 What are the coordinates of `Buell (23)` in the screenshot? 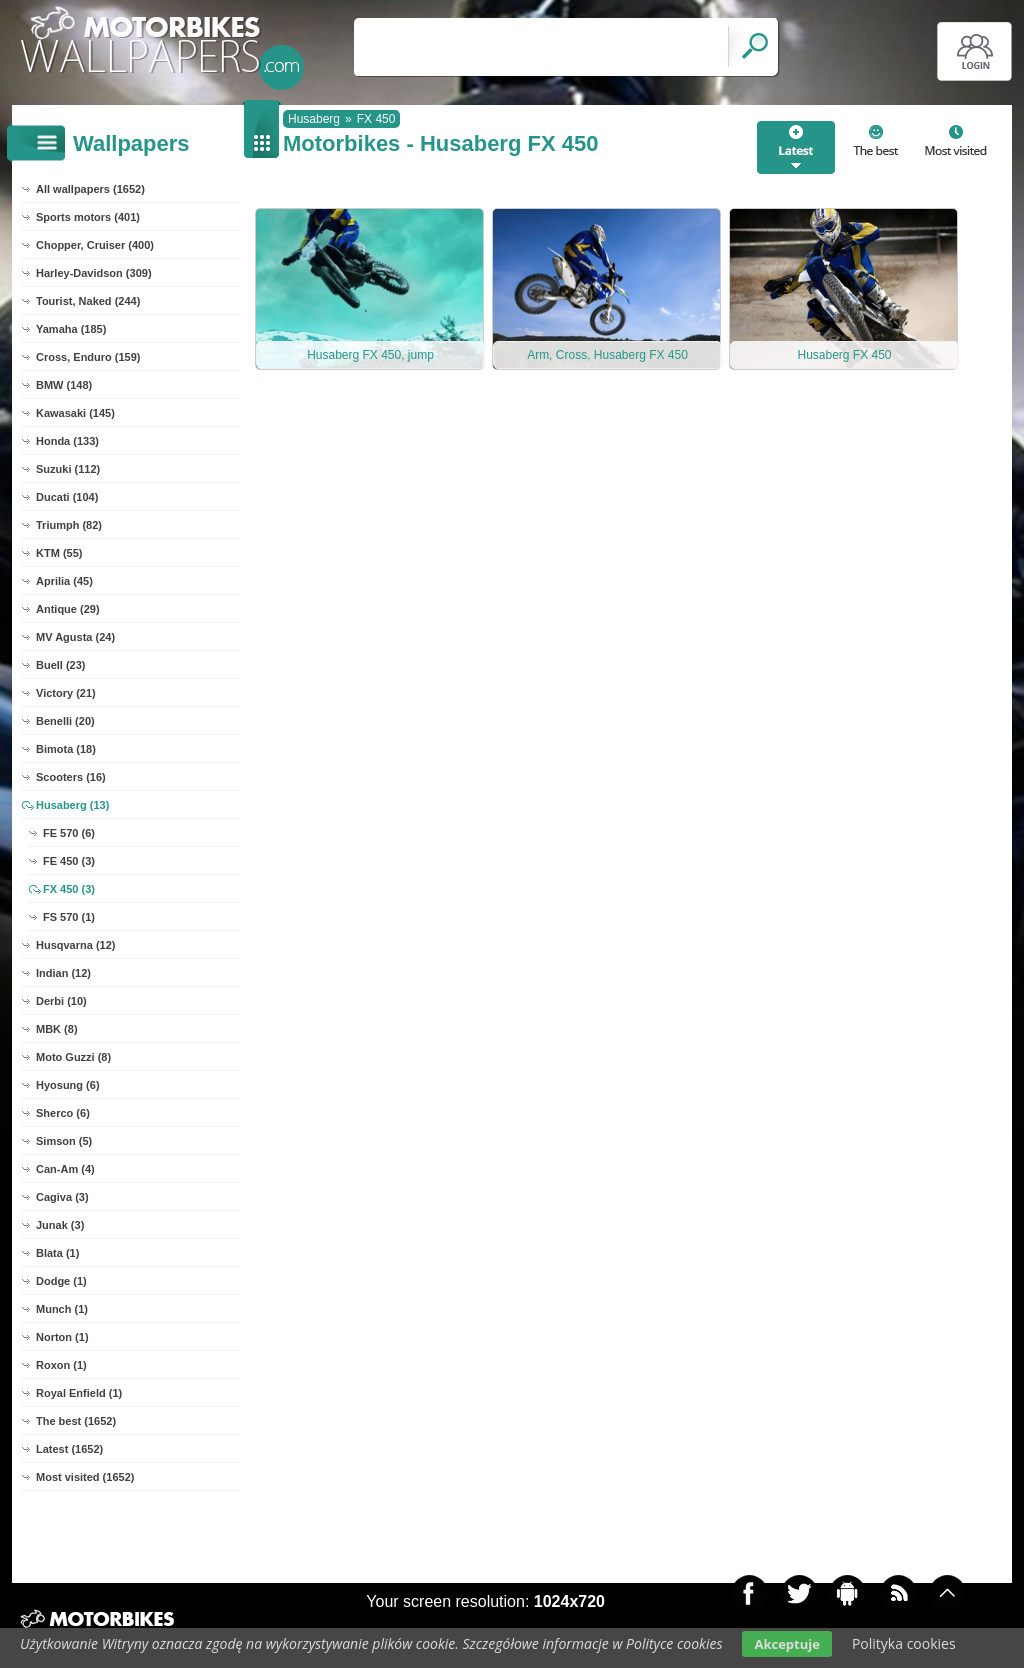 It's located at (61, 665).